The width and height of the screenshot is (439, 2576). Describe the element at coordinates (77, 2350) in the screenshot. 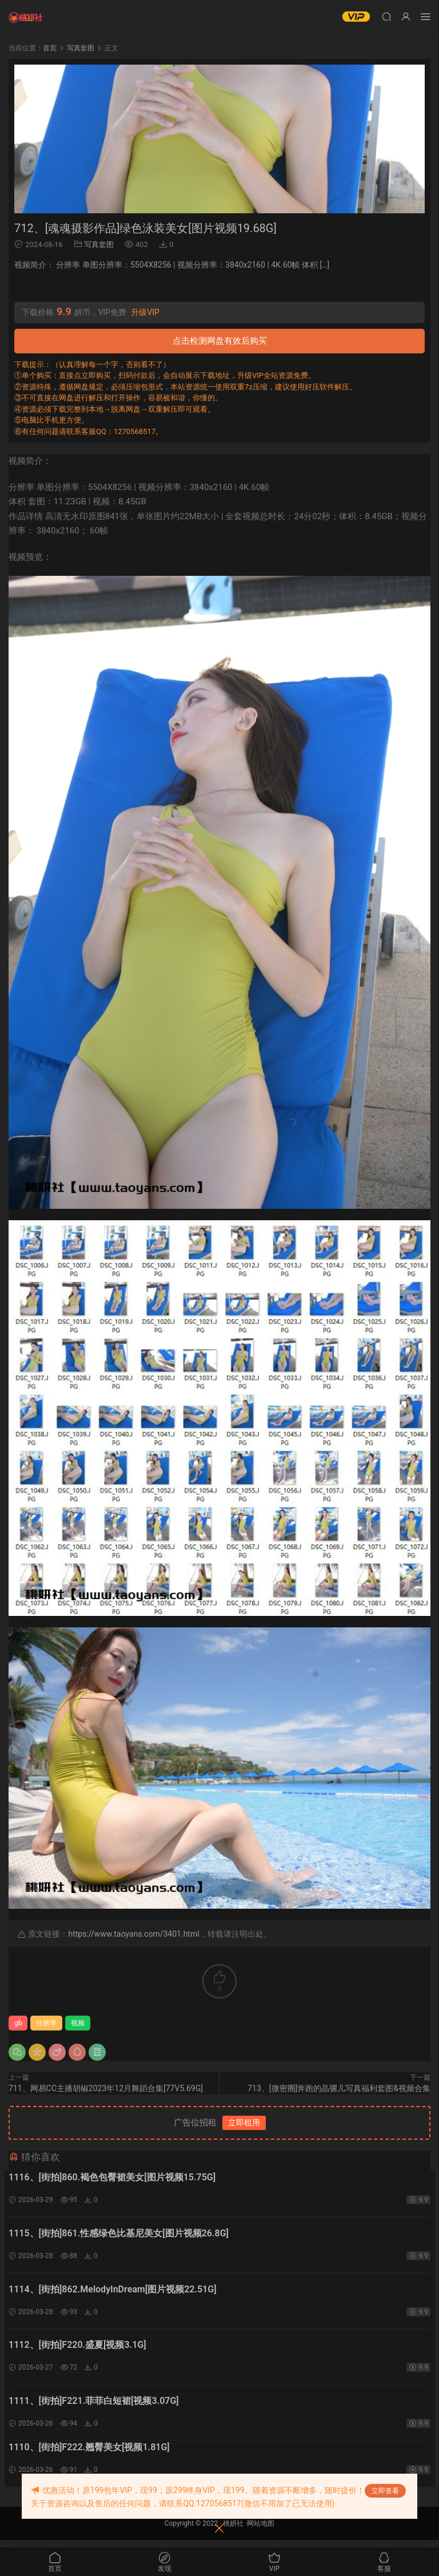

I see `1112、[街拍]F220.盛夏[视频3.1G]` at that location.